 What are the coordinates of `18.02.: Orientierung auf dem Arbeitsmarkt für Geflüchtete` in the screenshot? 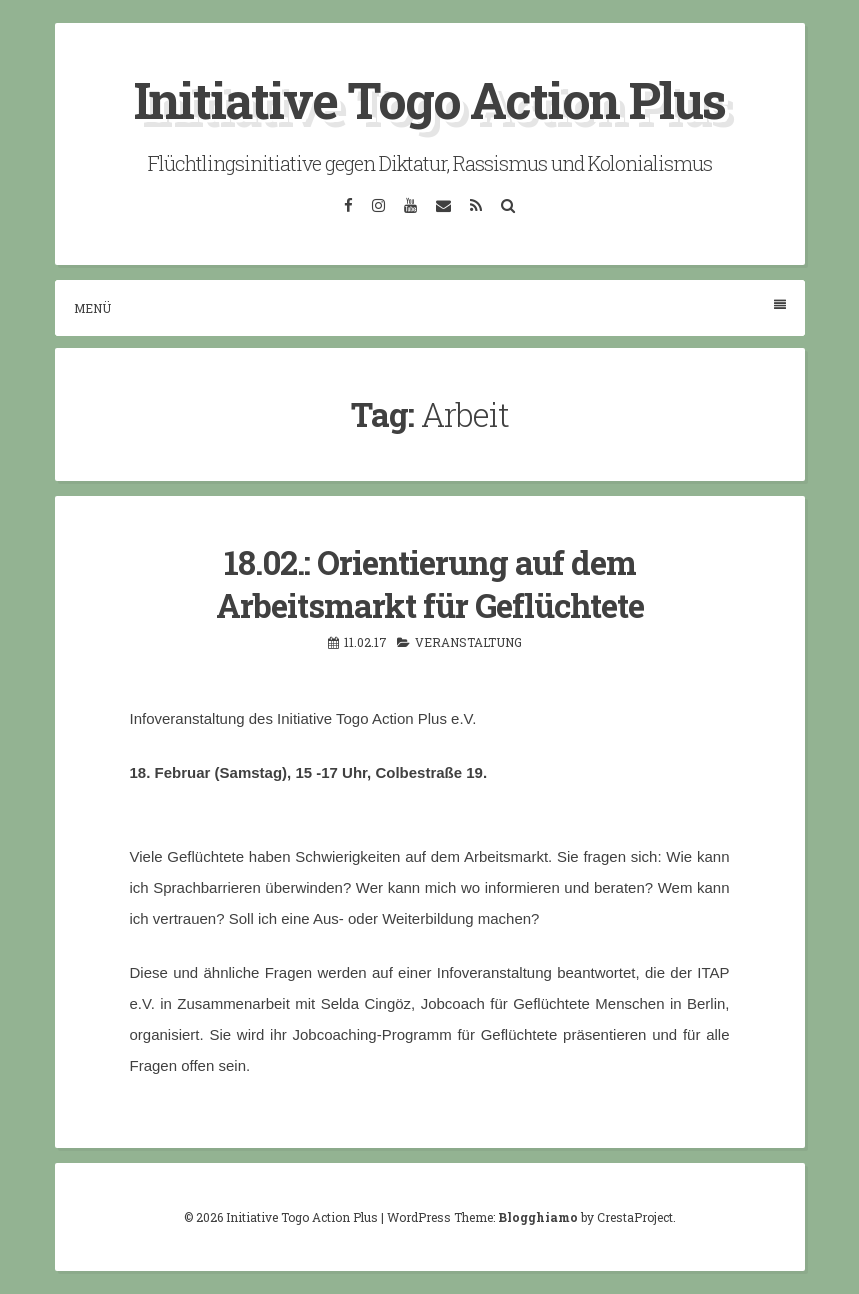 It's located at (430, 583).